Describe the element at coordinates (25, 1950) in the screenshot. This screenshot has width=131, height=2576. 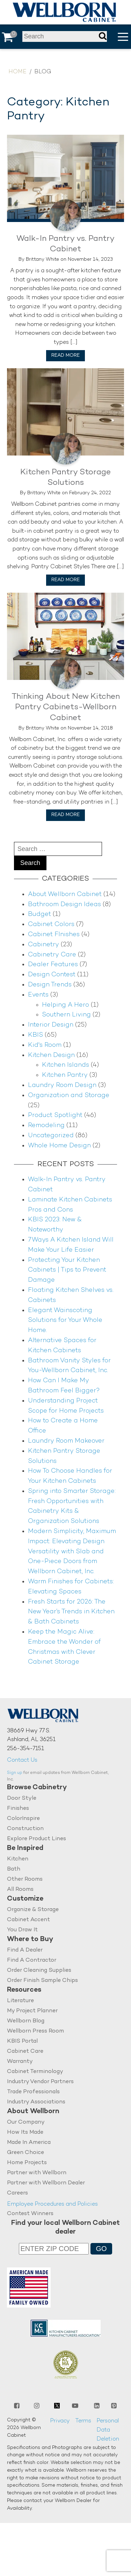
I see `Find A Dealer` at that location.